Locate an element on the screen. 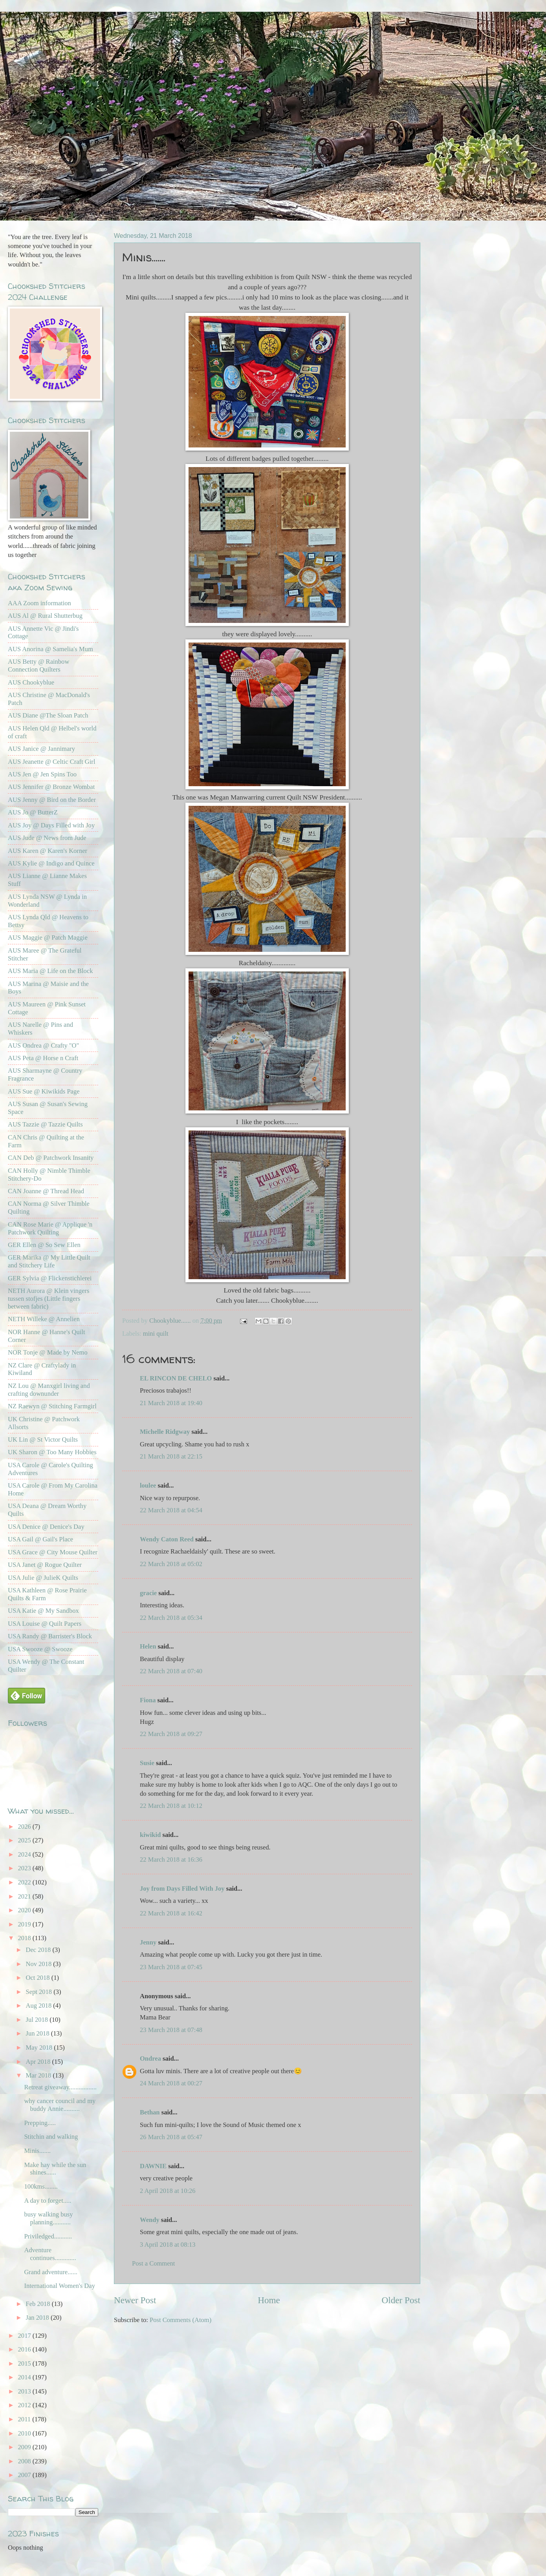 This screenshot has width=546, height=2576. Post Comments (Atom) is located at coordinates (180, 2320).